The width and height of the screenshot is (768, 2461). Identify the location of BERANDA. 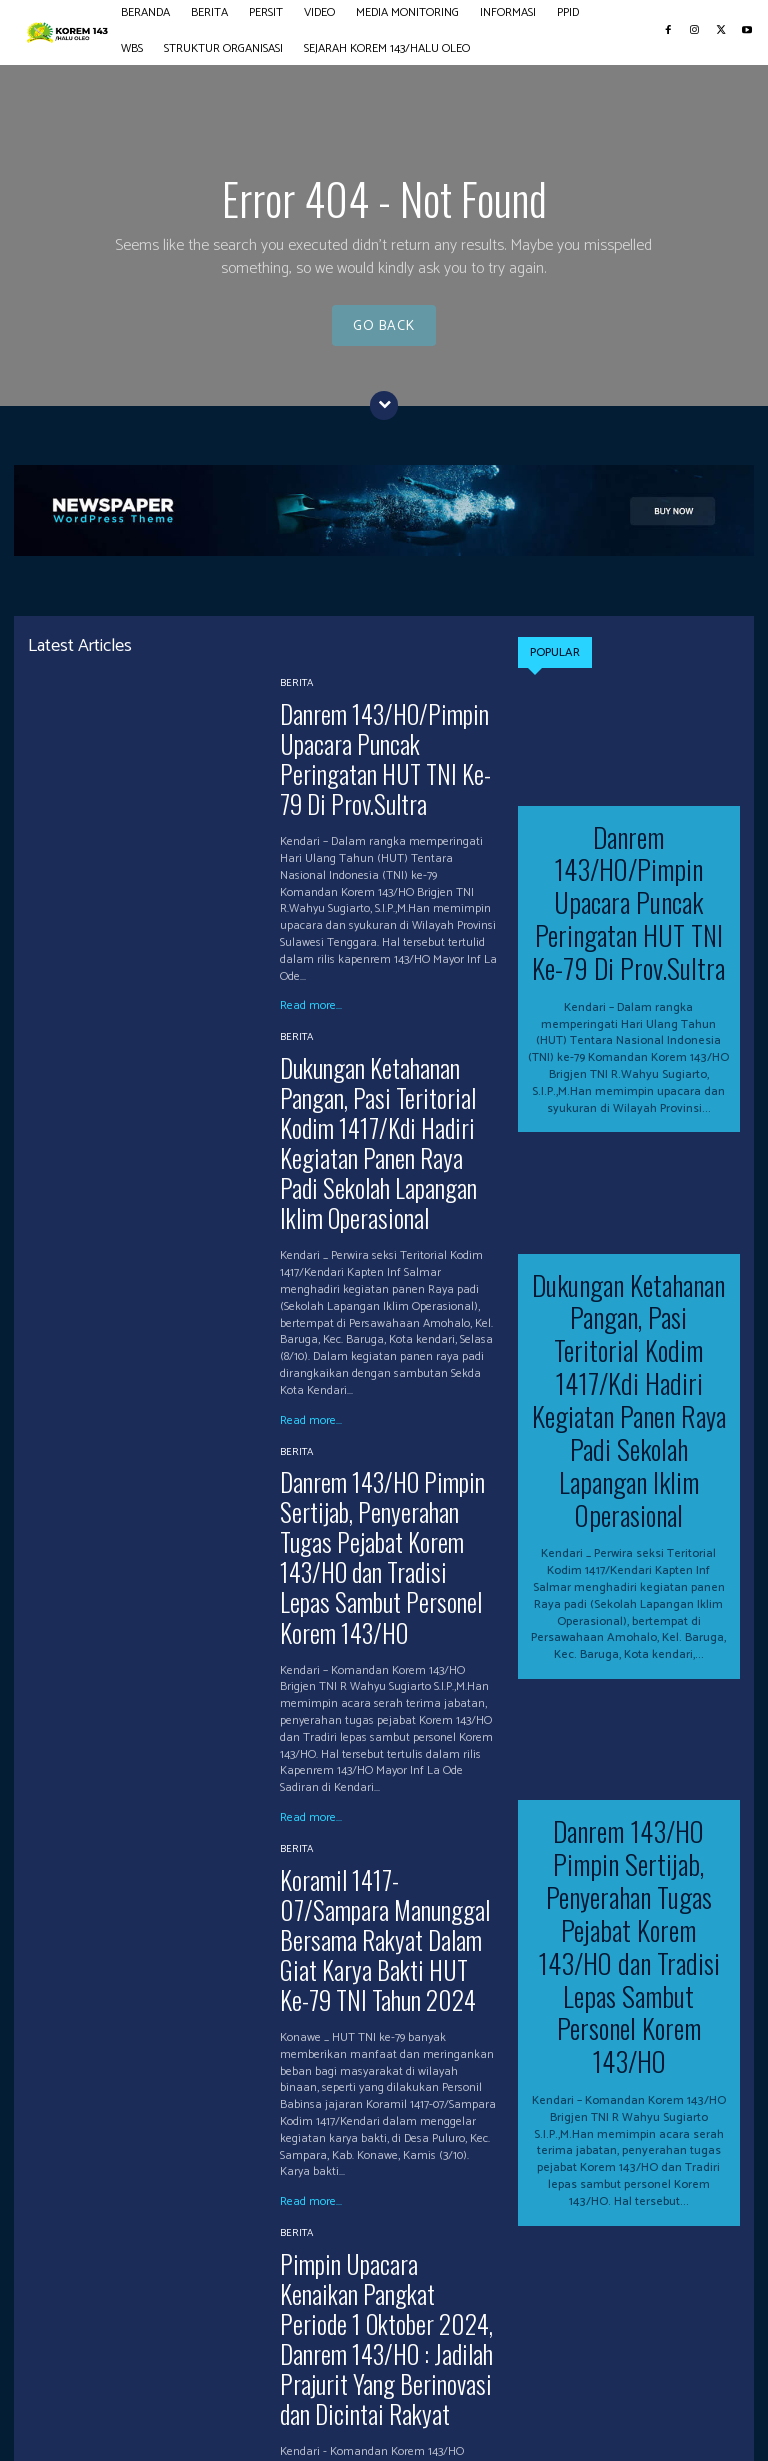
(41, 2386).